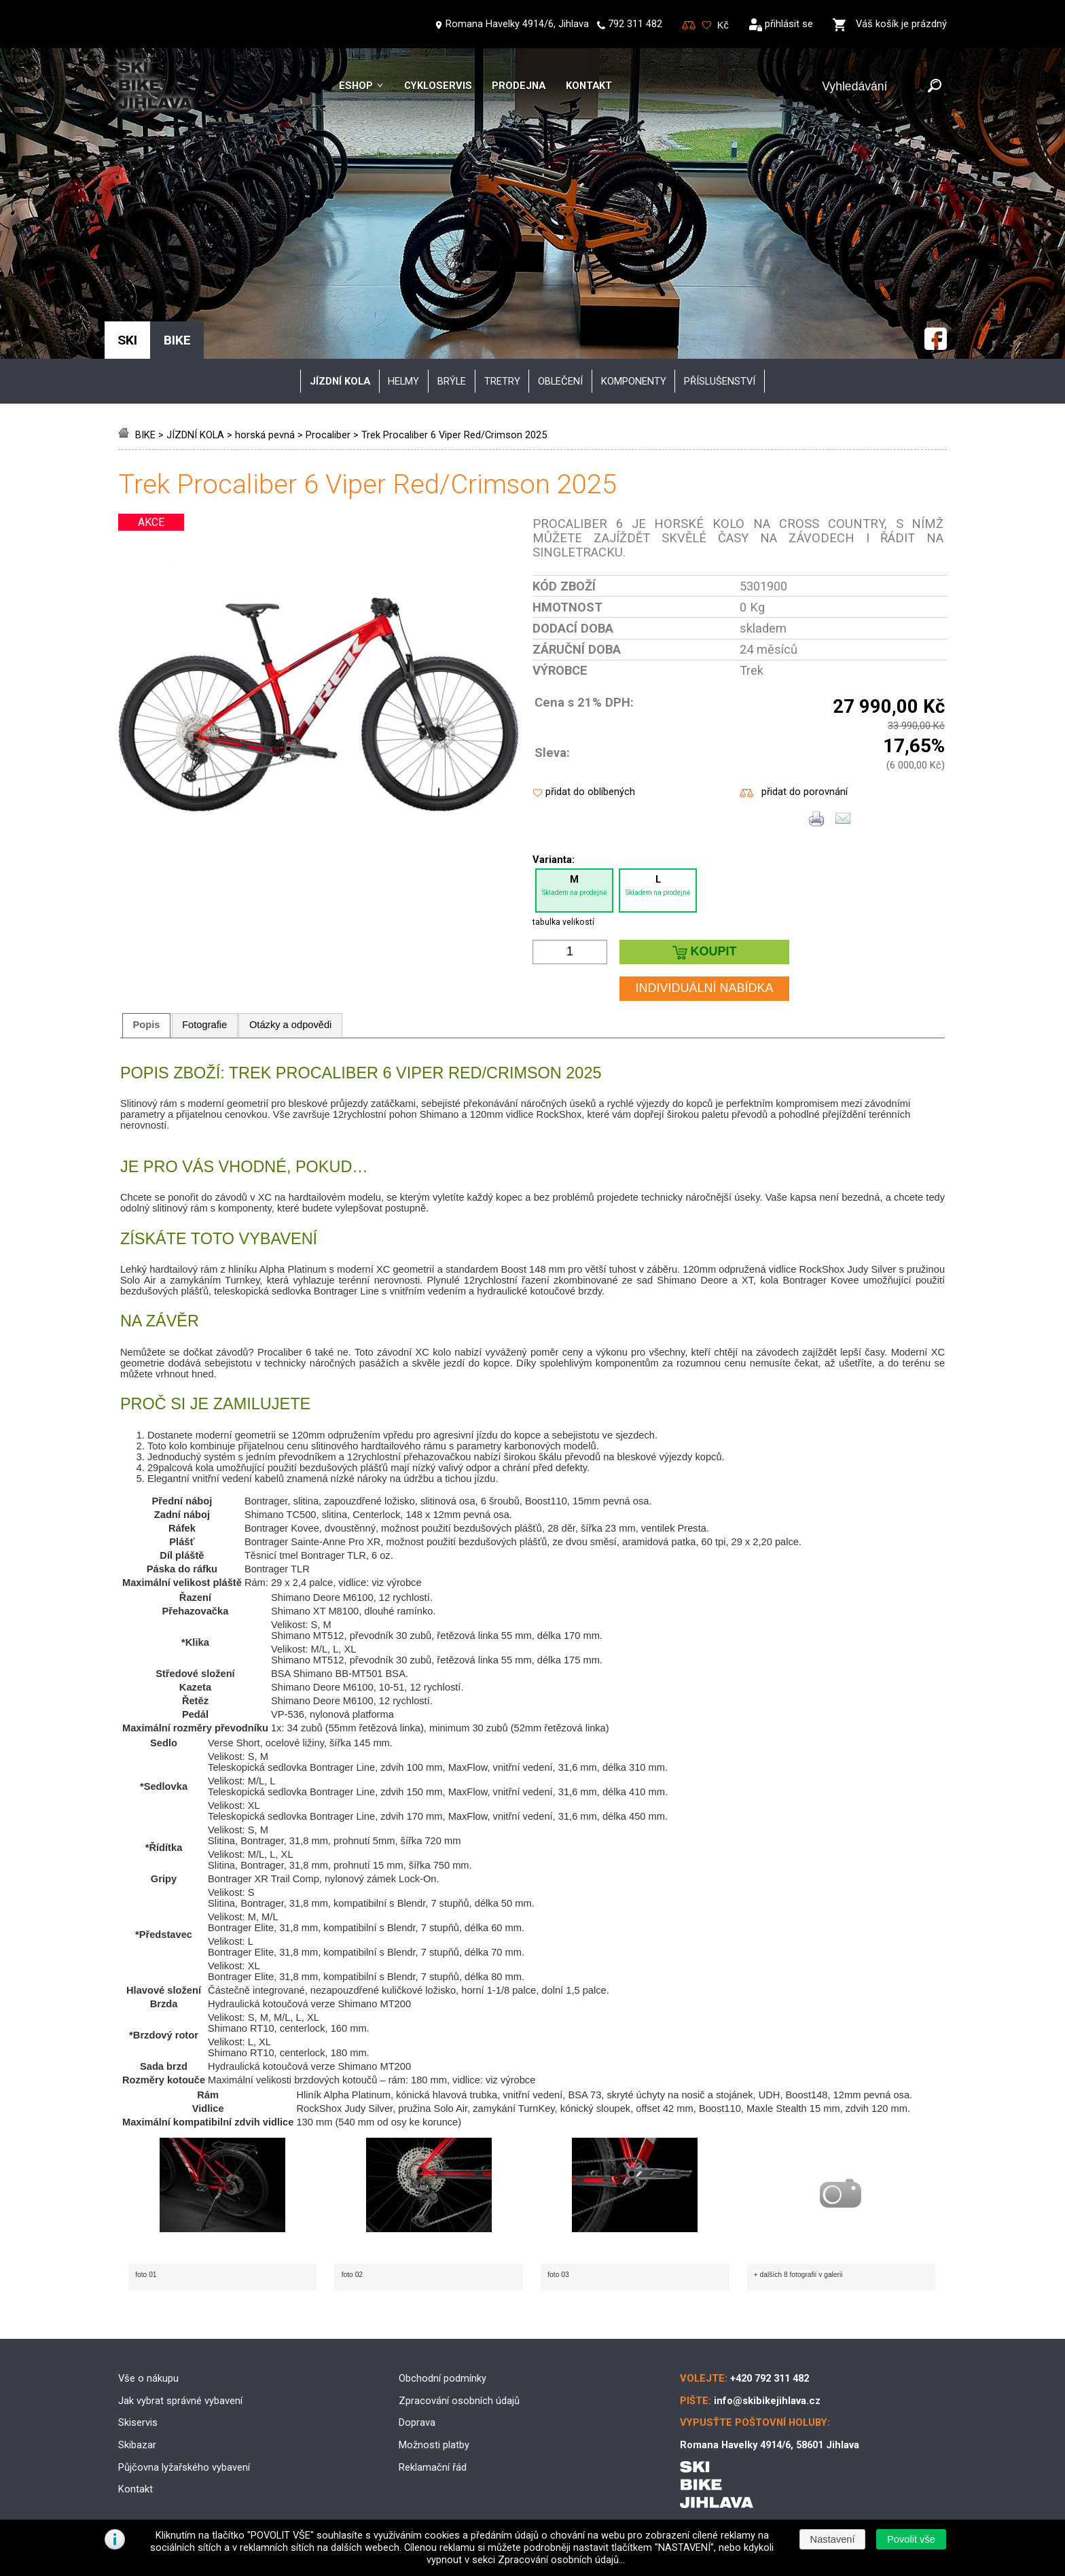 The height and width of the screenshot is (2576, 1065). I want to click on Procaliber, so click(328, 435).